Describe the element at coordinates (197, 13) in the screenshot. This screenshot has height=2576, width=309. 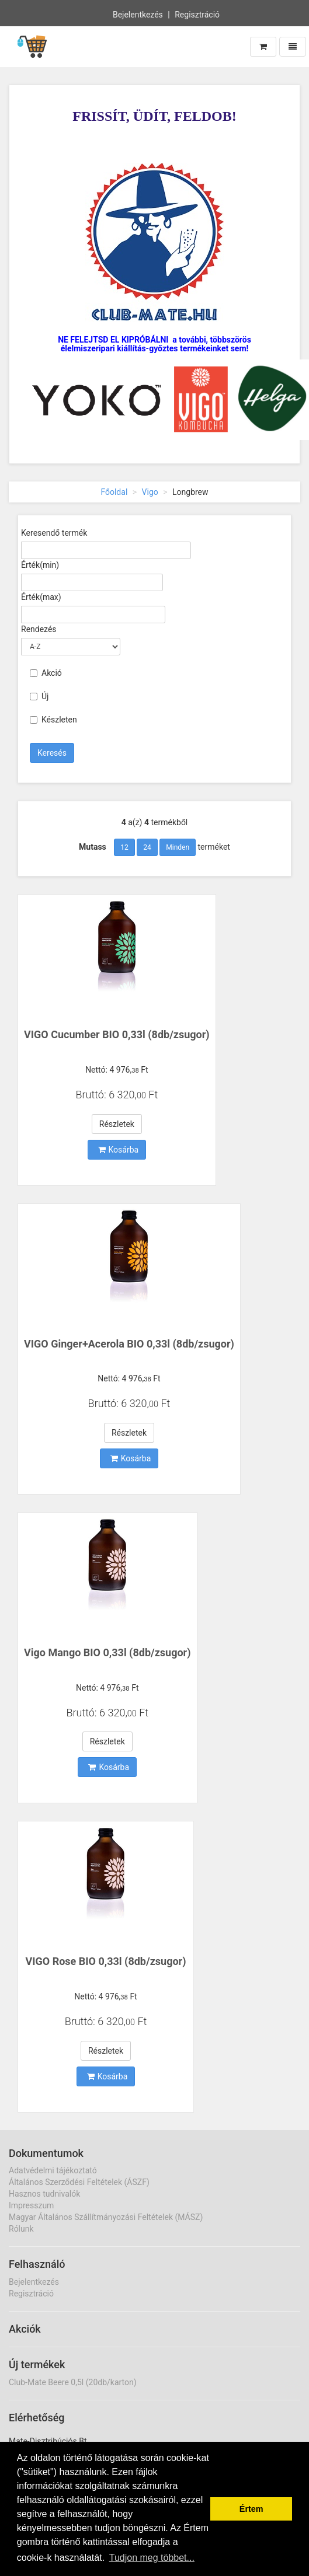
I see `Regisztráció` at that location.